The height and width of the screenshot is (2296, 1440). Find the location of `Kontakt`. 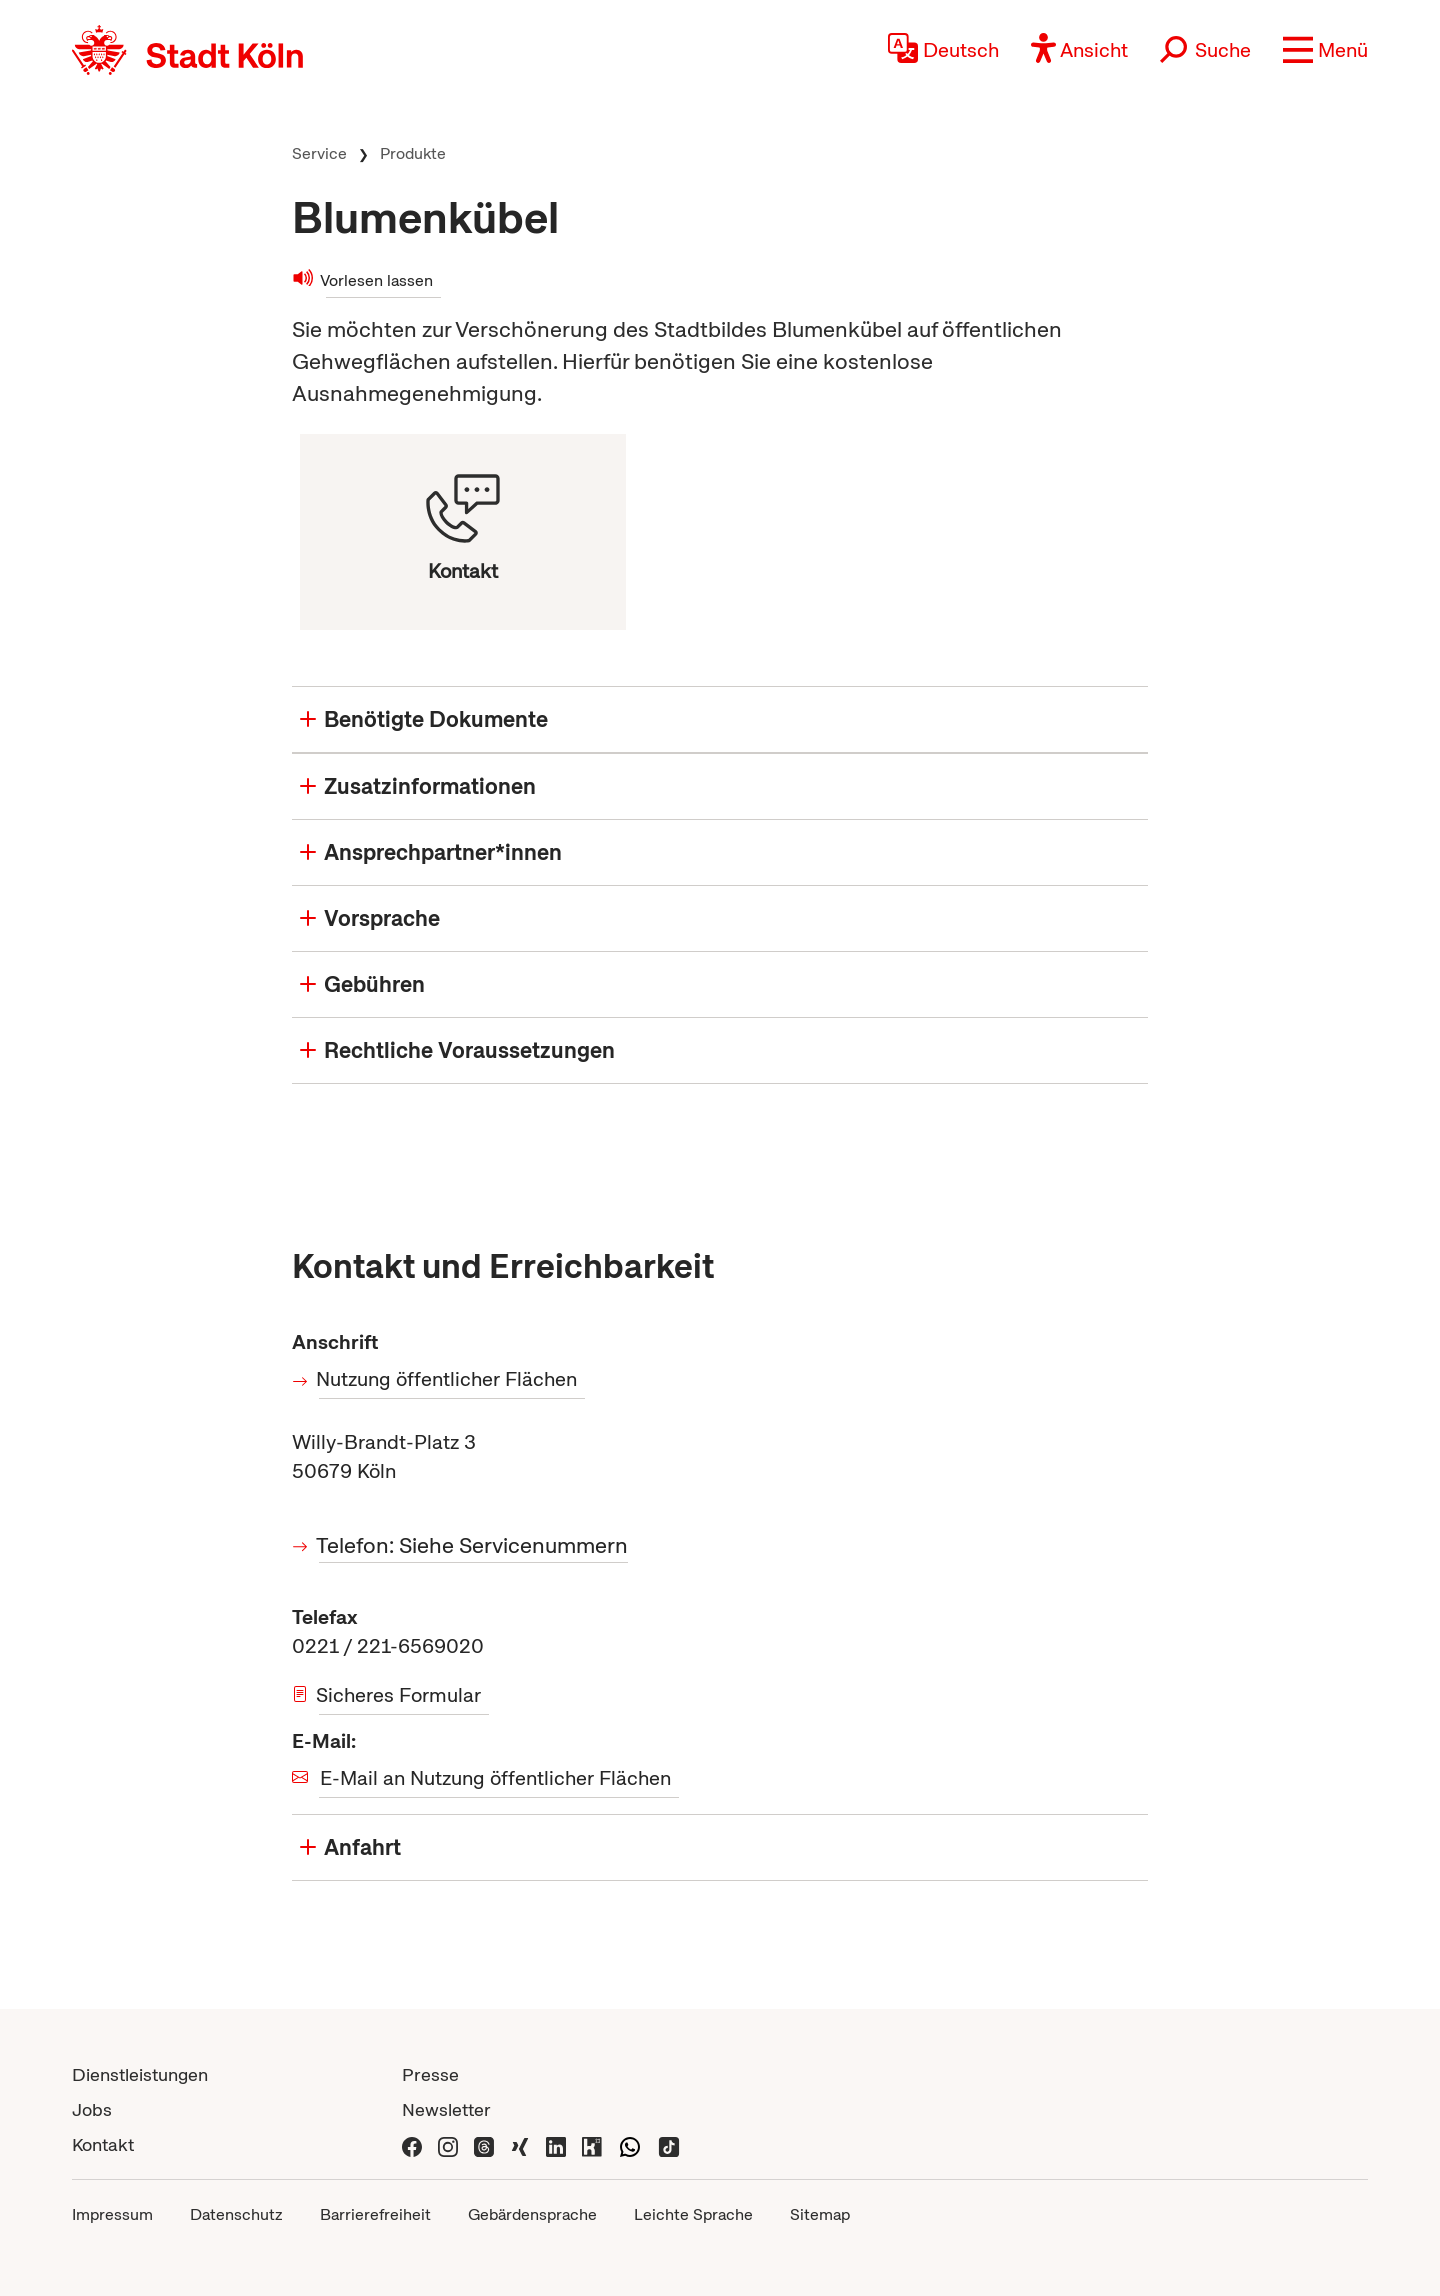

Kontakt is located at coordinates (103, 2144).